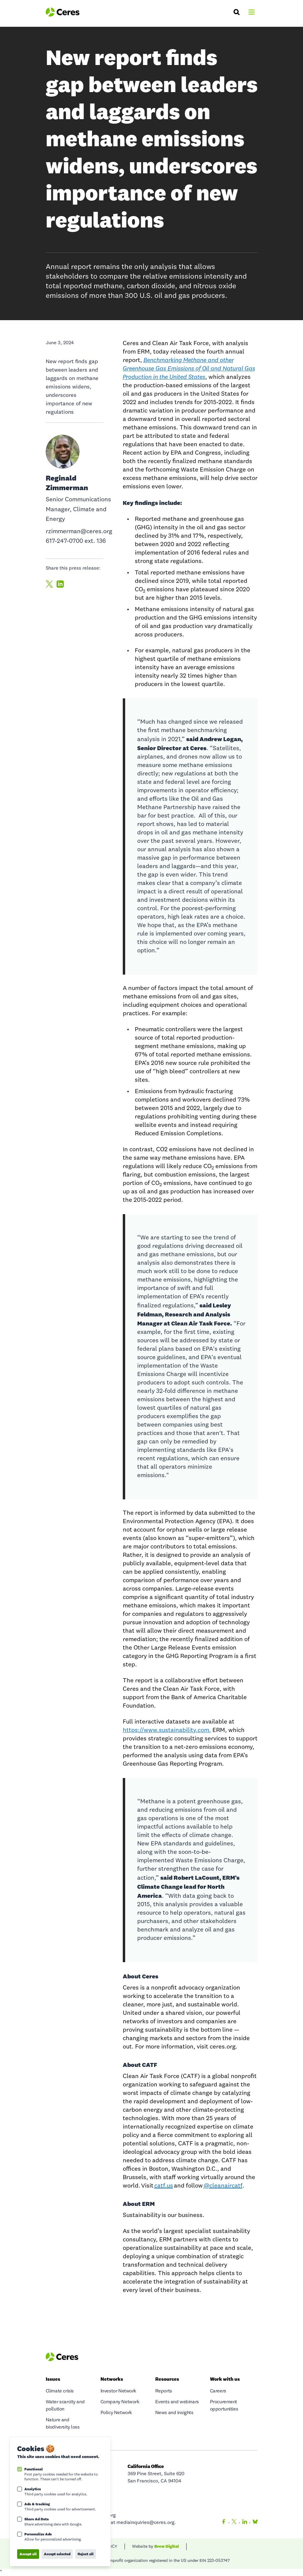 The height and width of the screenshot is (2576, 303). What do you see at coordinates (57, 2553) in the screenshot?
I see `Accept selected` at bounding box center [57, 2553].